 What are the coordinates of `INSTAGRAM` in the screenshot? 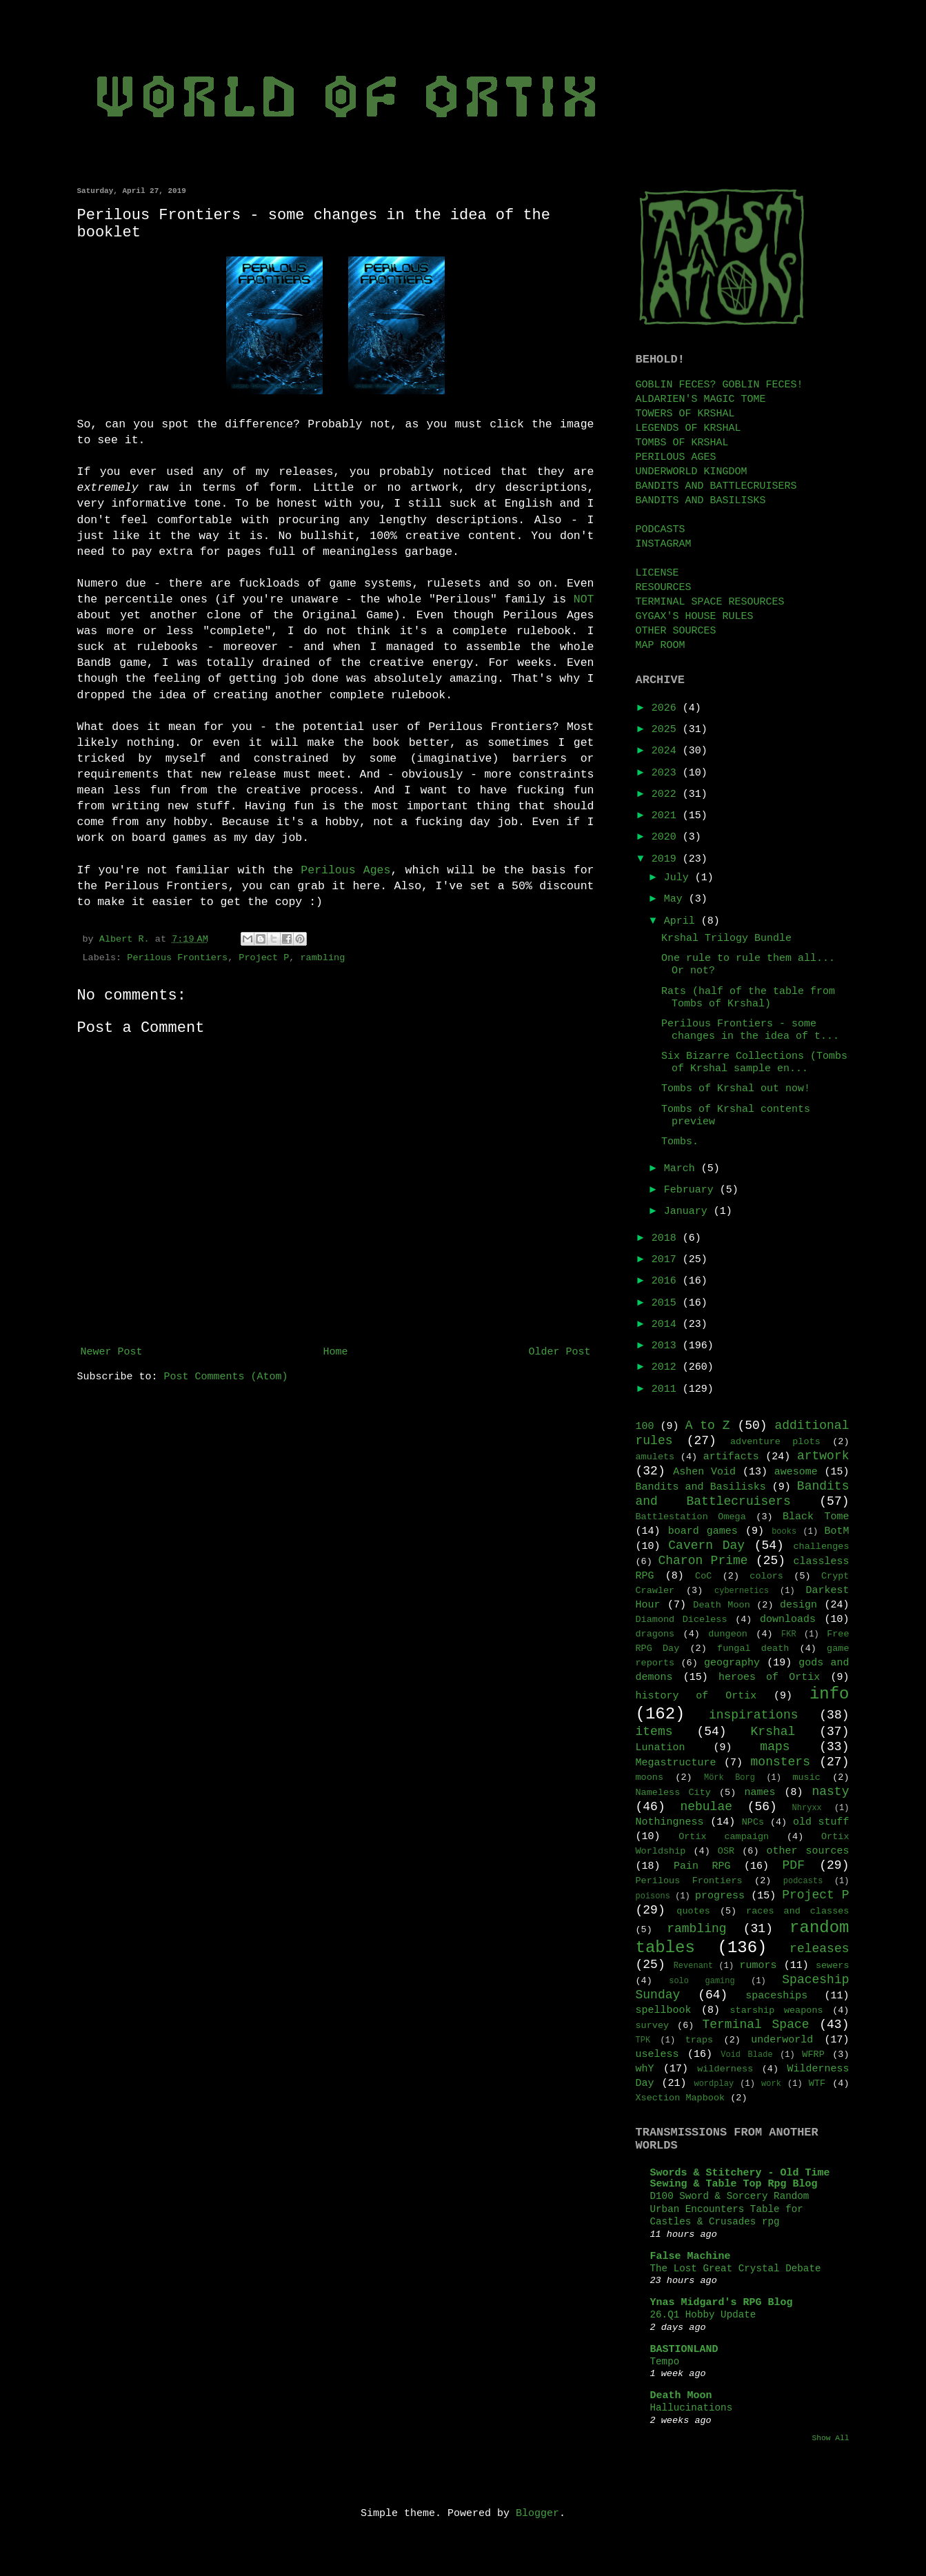 It's located at (664, 544).